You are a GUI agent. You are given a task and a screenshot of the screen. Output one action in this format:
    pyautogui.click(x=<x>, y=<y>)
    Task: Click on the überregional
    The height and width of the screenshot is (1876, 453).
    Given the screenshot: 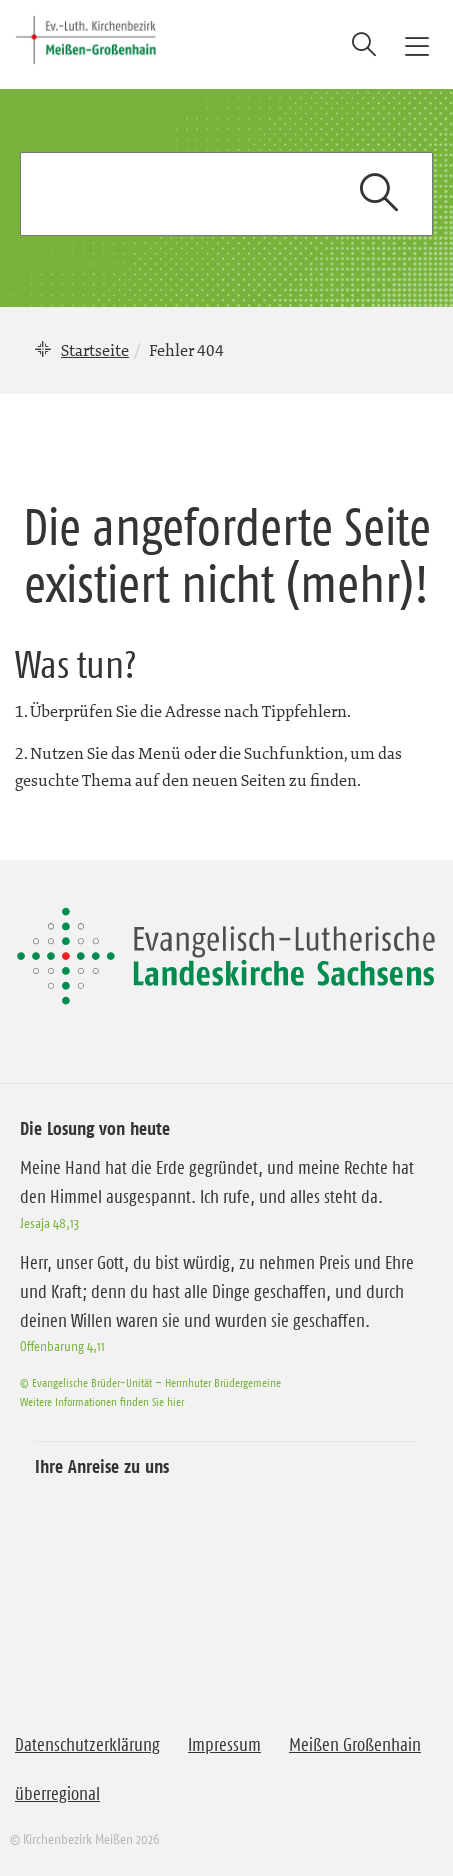 What is the action you would take?
    pyautogui.click(x=57, y=1794)
    